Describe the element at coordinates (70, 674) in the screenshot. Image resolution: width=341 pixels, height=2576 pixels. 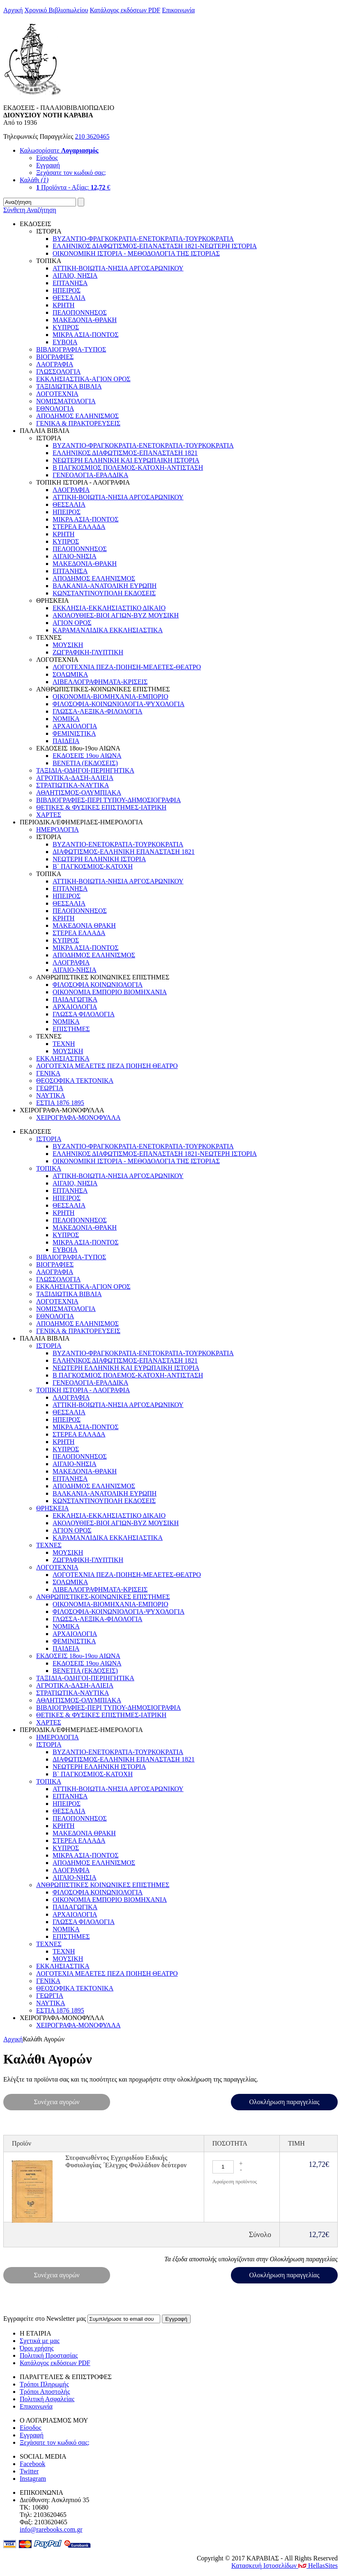
I see `ΣΟΛΩΜΙΚΑ` at that location.